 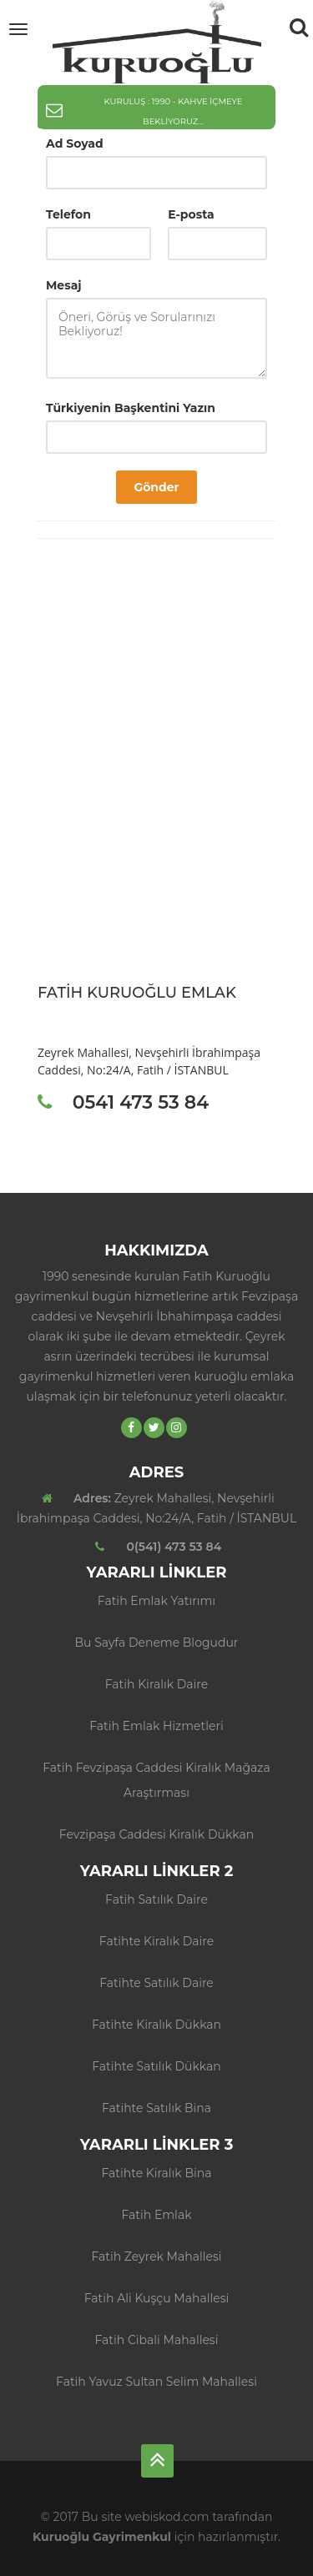 I want to click on Mesaj, so click(x=64, y=285).